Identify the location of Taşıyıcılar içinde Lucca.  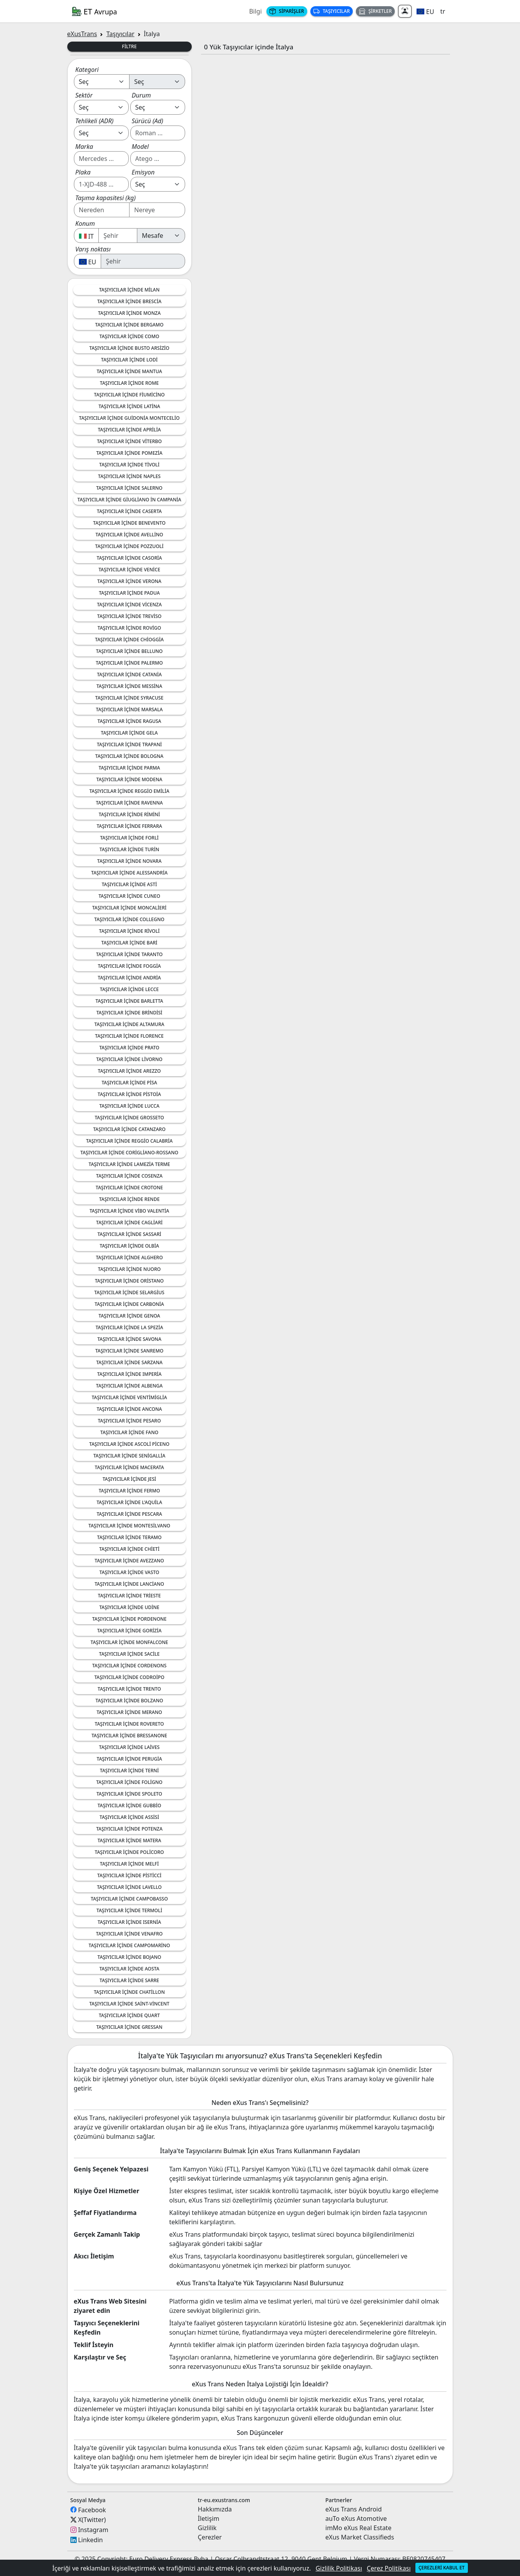
(129, 1106).